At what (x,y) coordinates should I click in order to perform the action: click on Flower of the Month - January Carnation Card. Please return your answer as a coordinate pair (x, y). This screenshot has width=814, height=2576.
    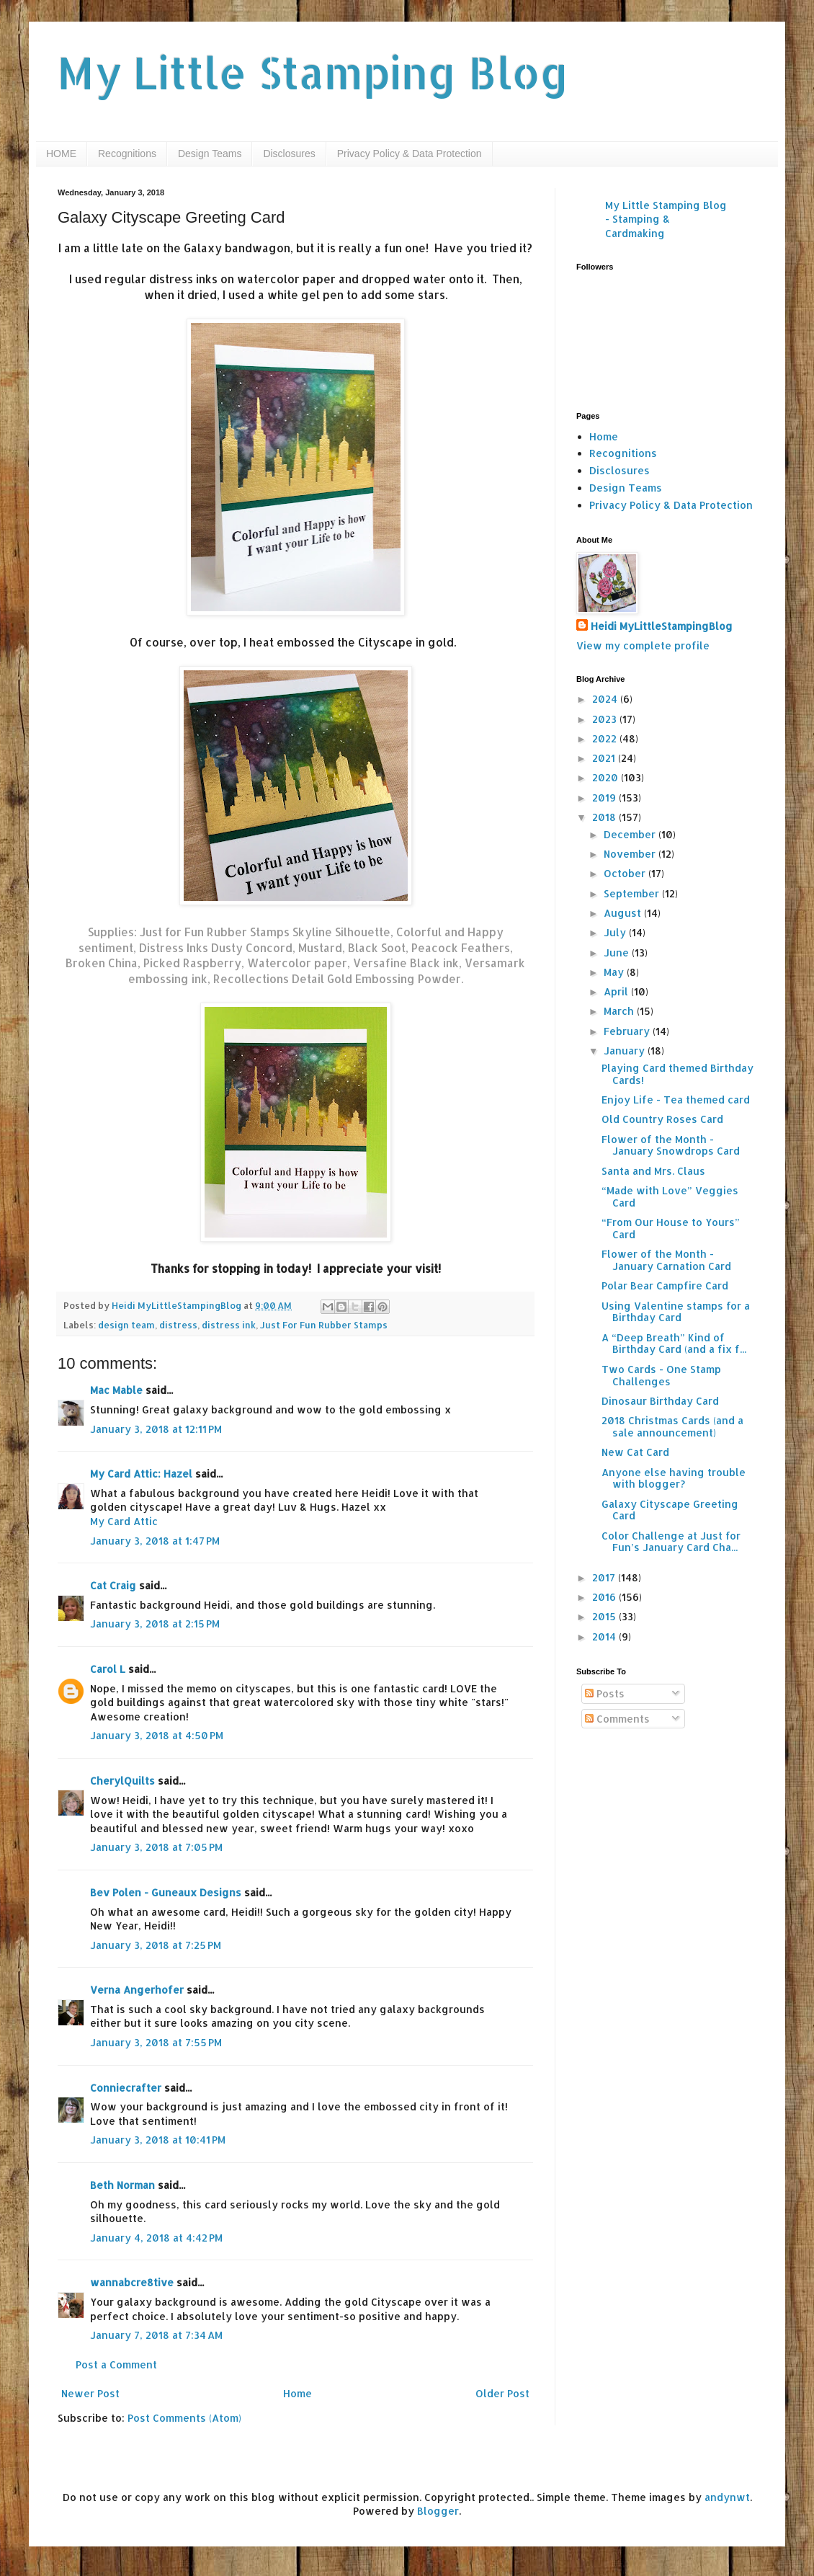
    Looking at the image, I should click on (666, 1260).